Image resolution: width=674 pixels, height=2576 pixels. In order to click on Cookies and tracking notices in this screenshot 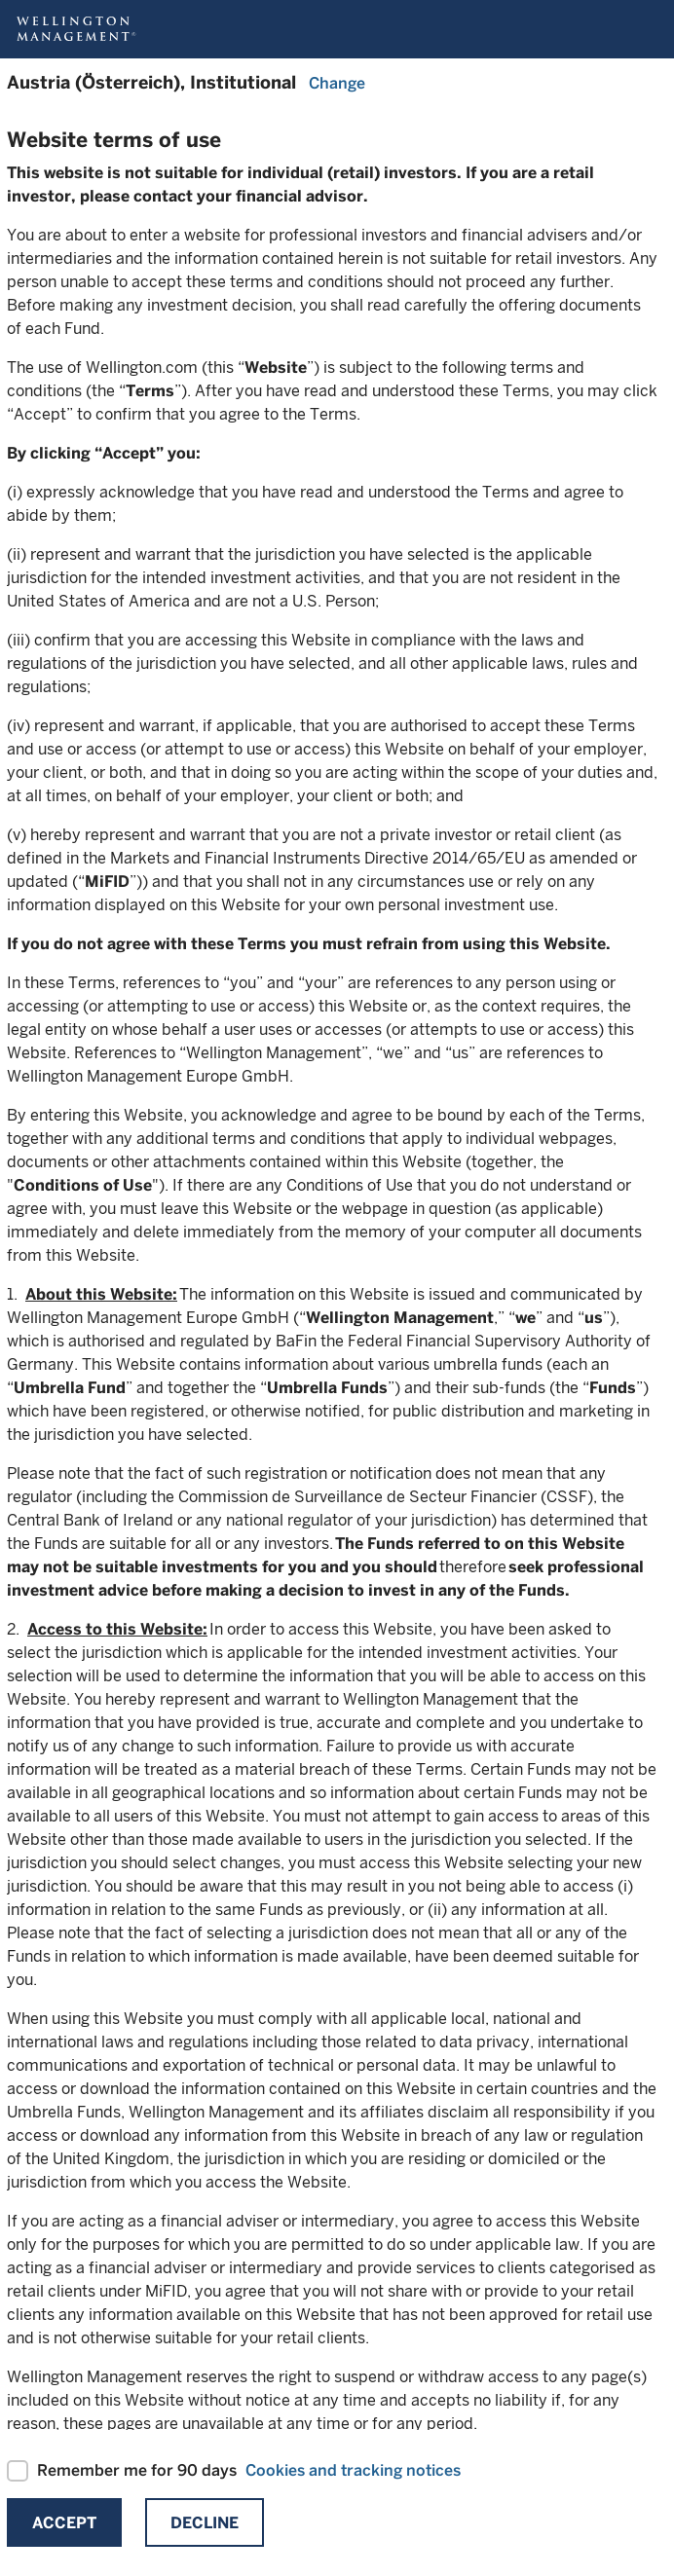, I will do `click(353, 2470)`.